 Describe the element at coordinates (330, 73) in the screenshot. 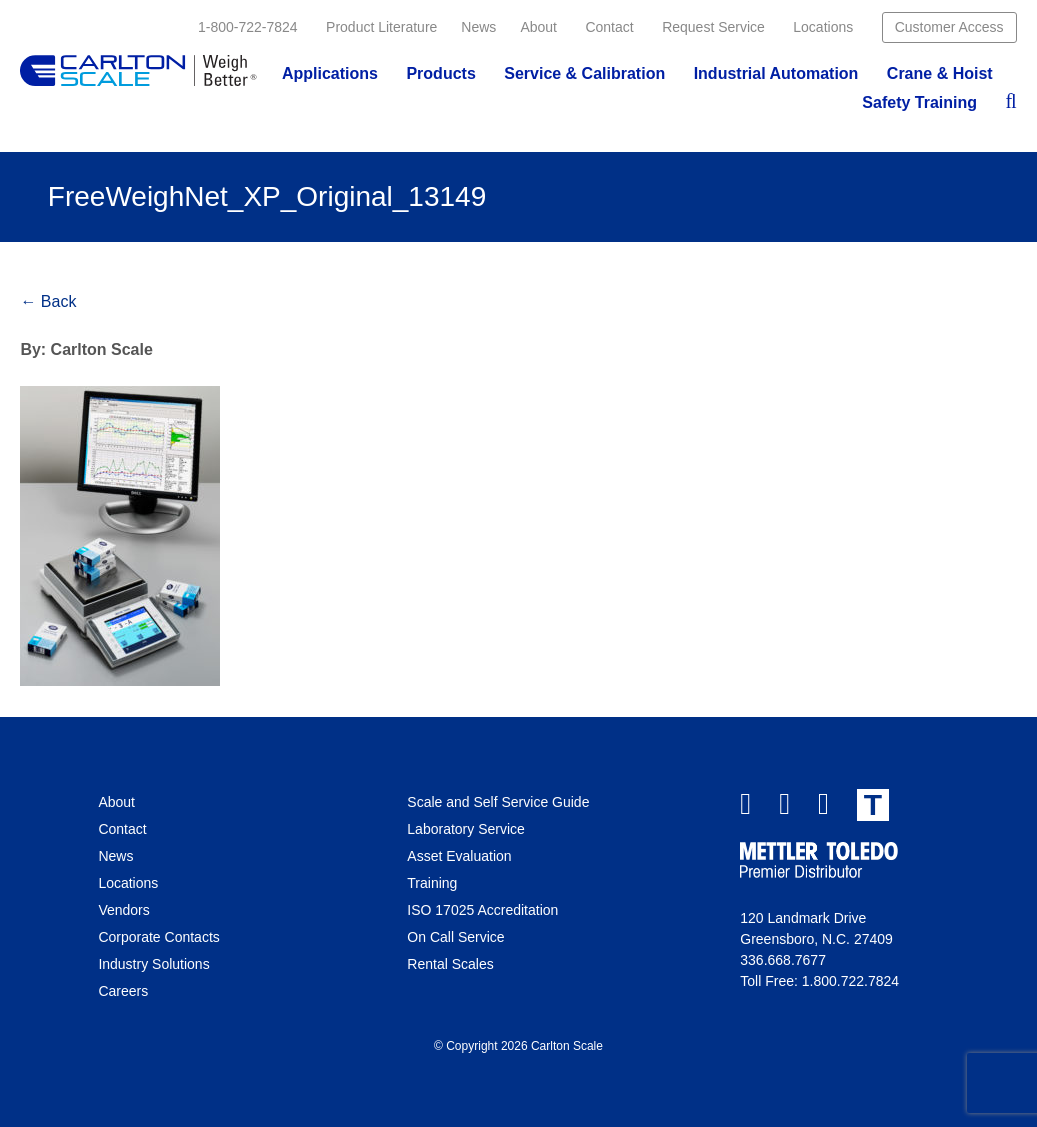

I see `Applications` at that location.